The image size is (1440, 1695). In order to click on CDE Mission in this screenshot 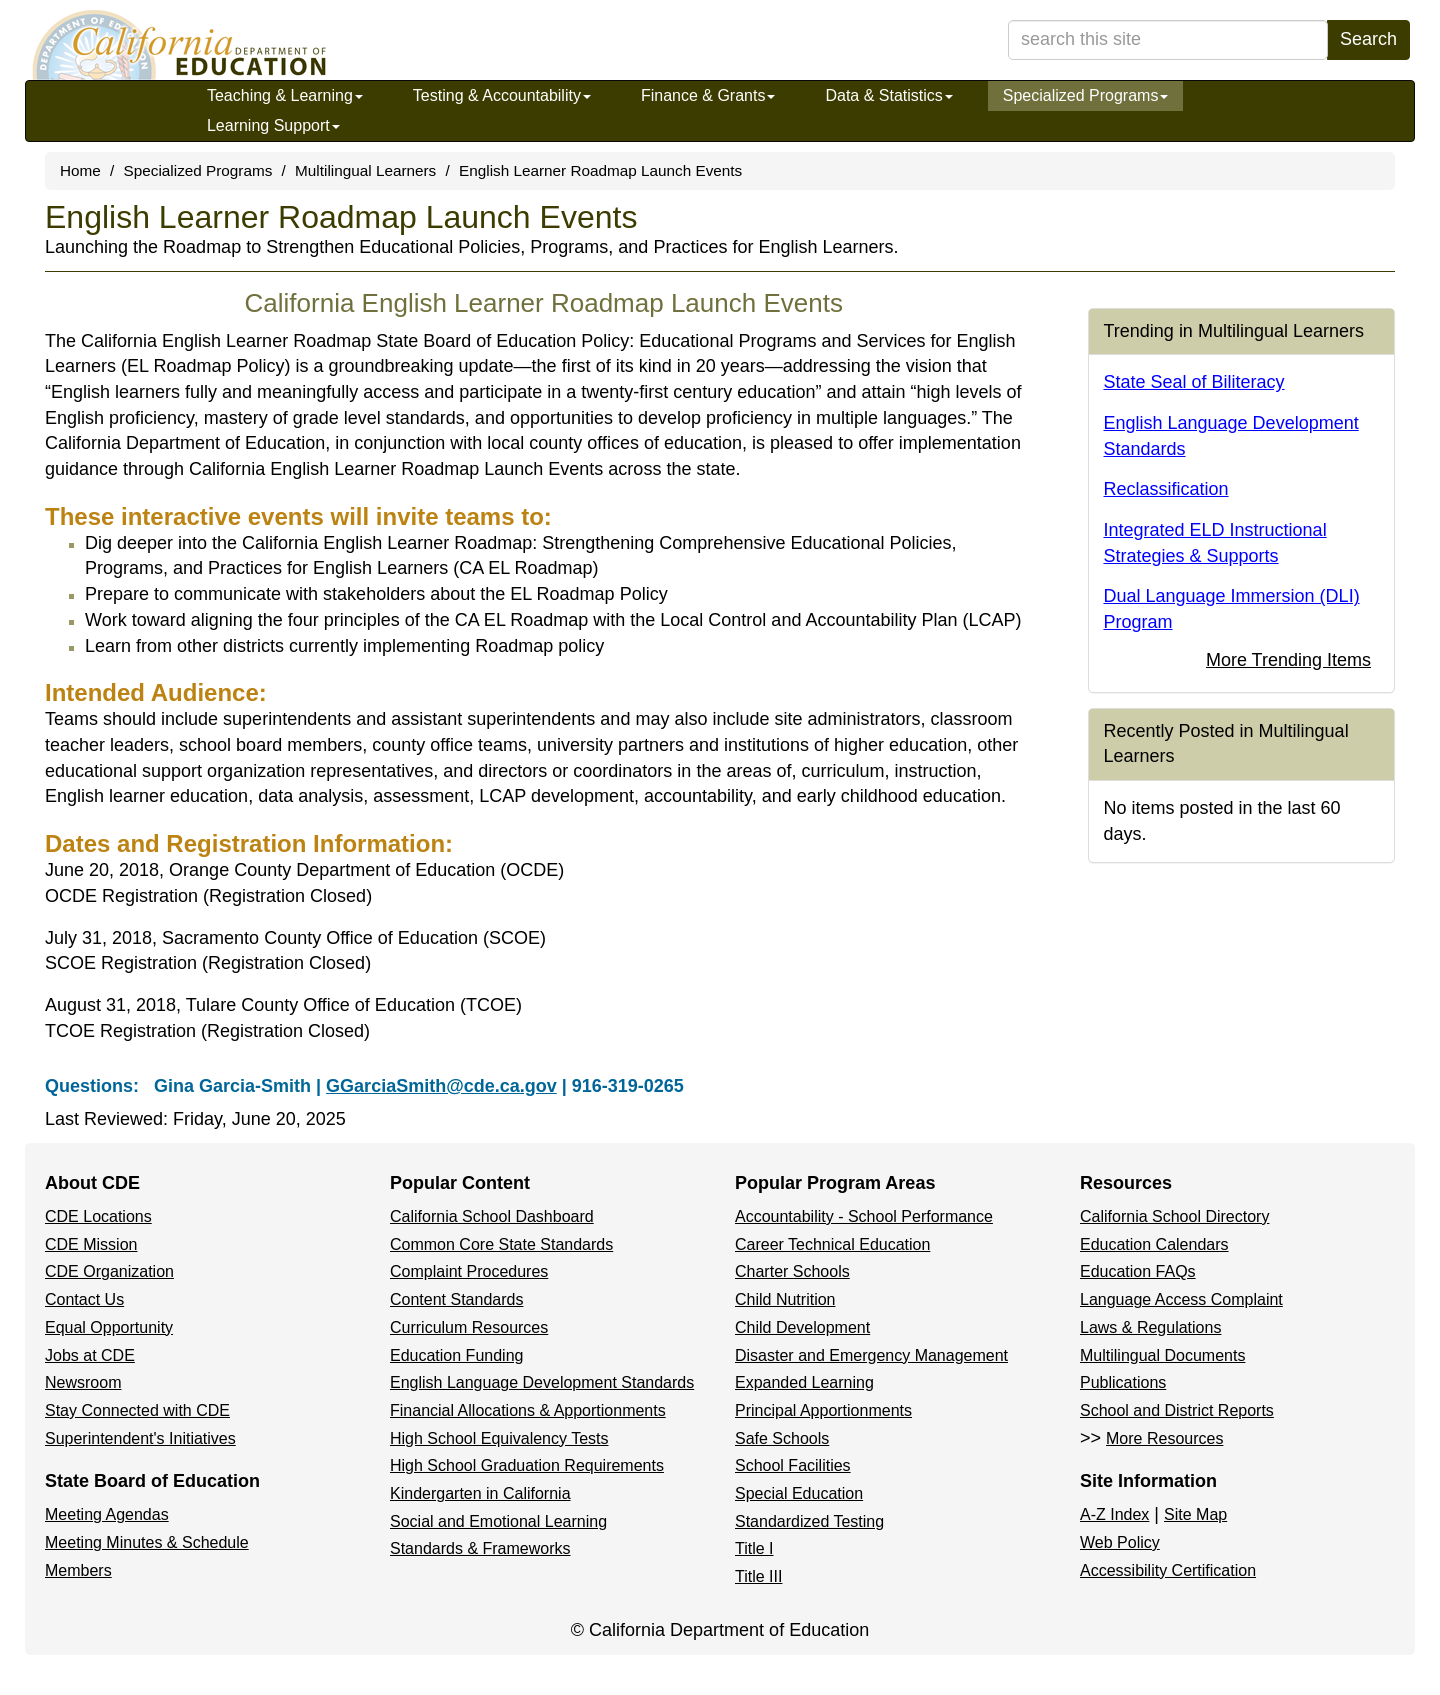, I will do `click(91, 1244)`.